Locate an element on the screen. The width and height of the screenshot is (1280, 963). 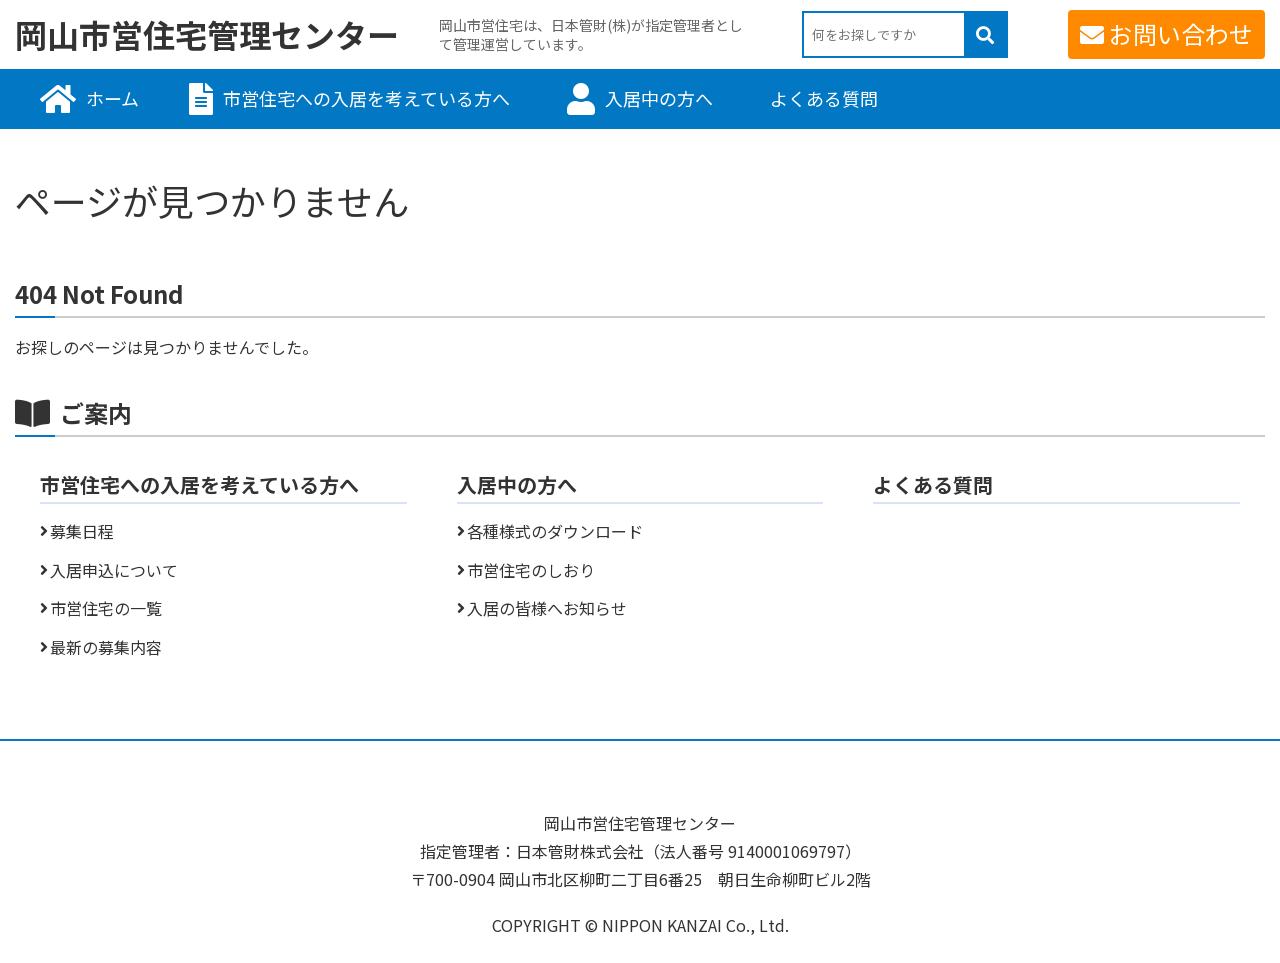
最新の募集内容 is located at coordinates (106, 647).